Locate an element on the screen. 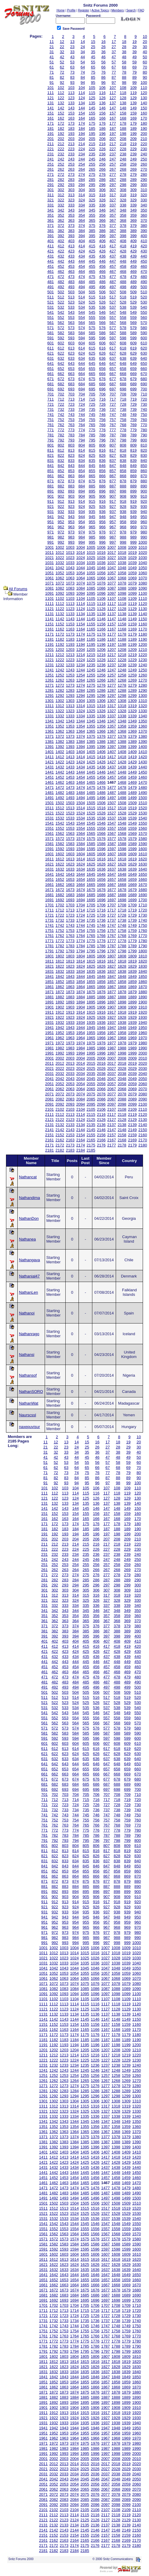  1385 is located at coordinates (91, 741).